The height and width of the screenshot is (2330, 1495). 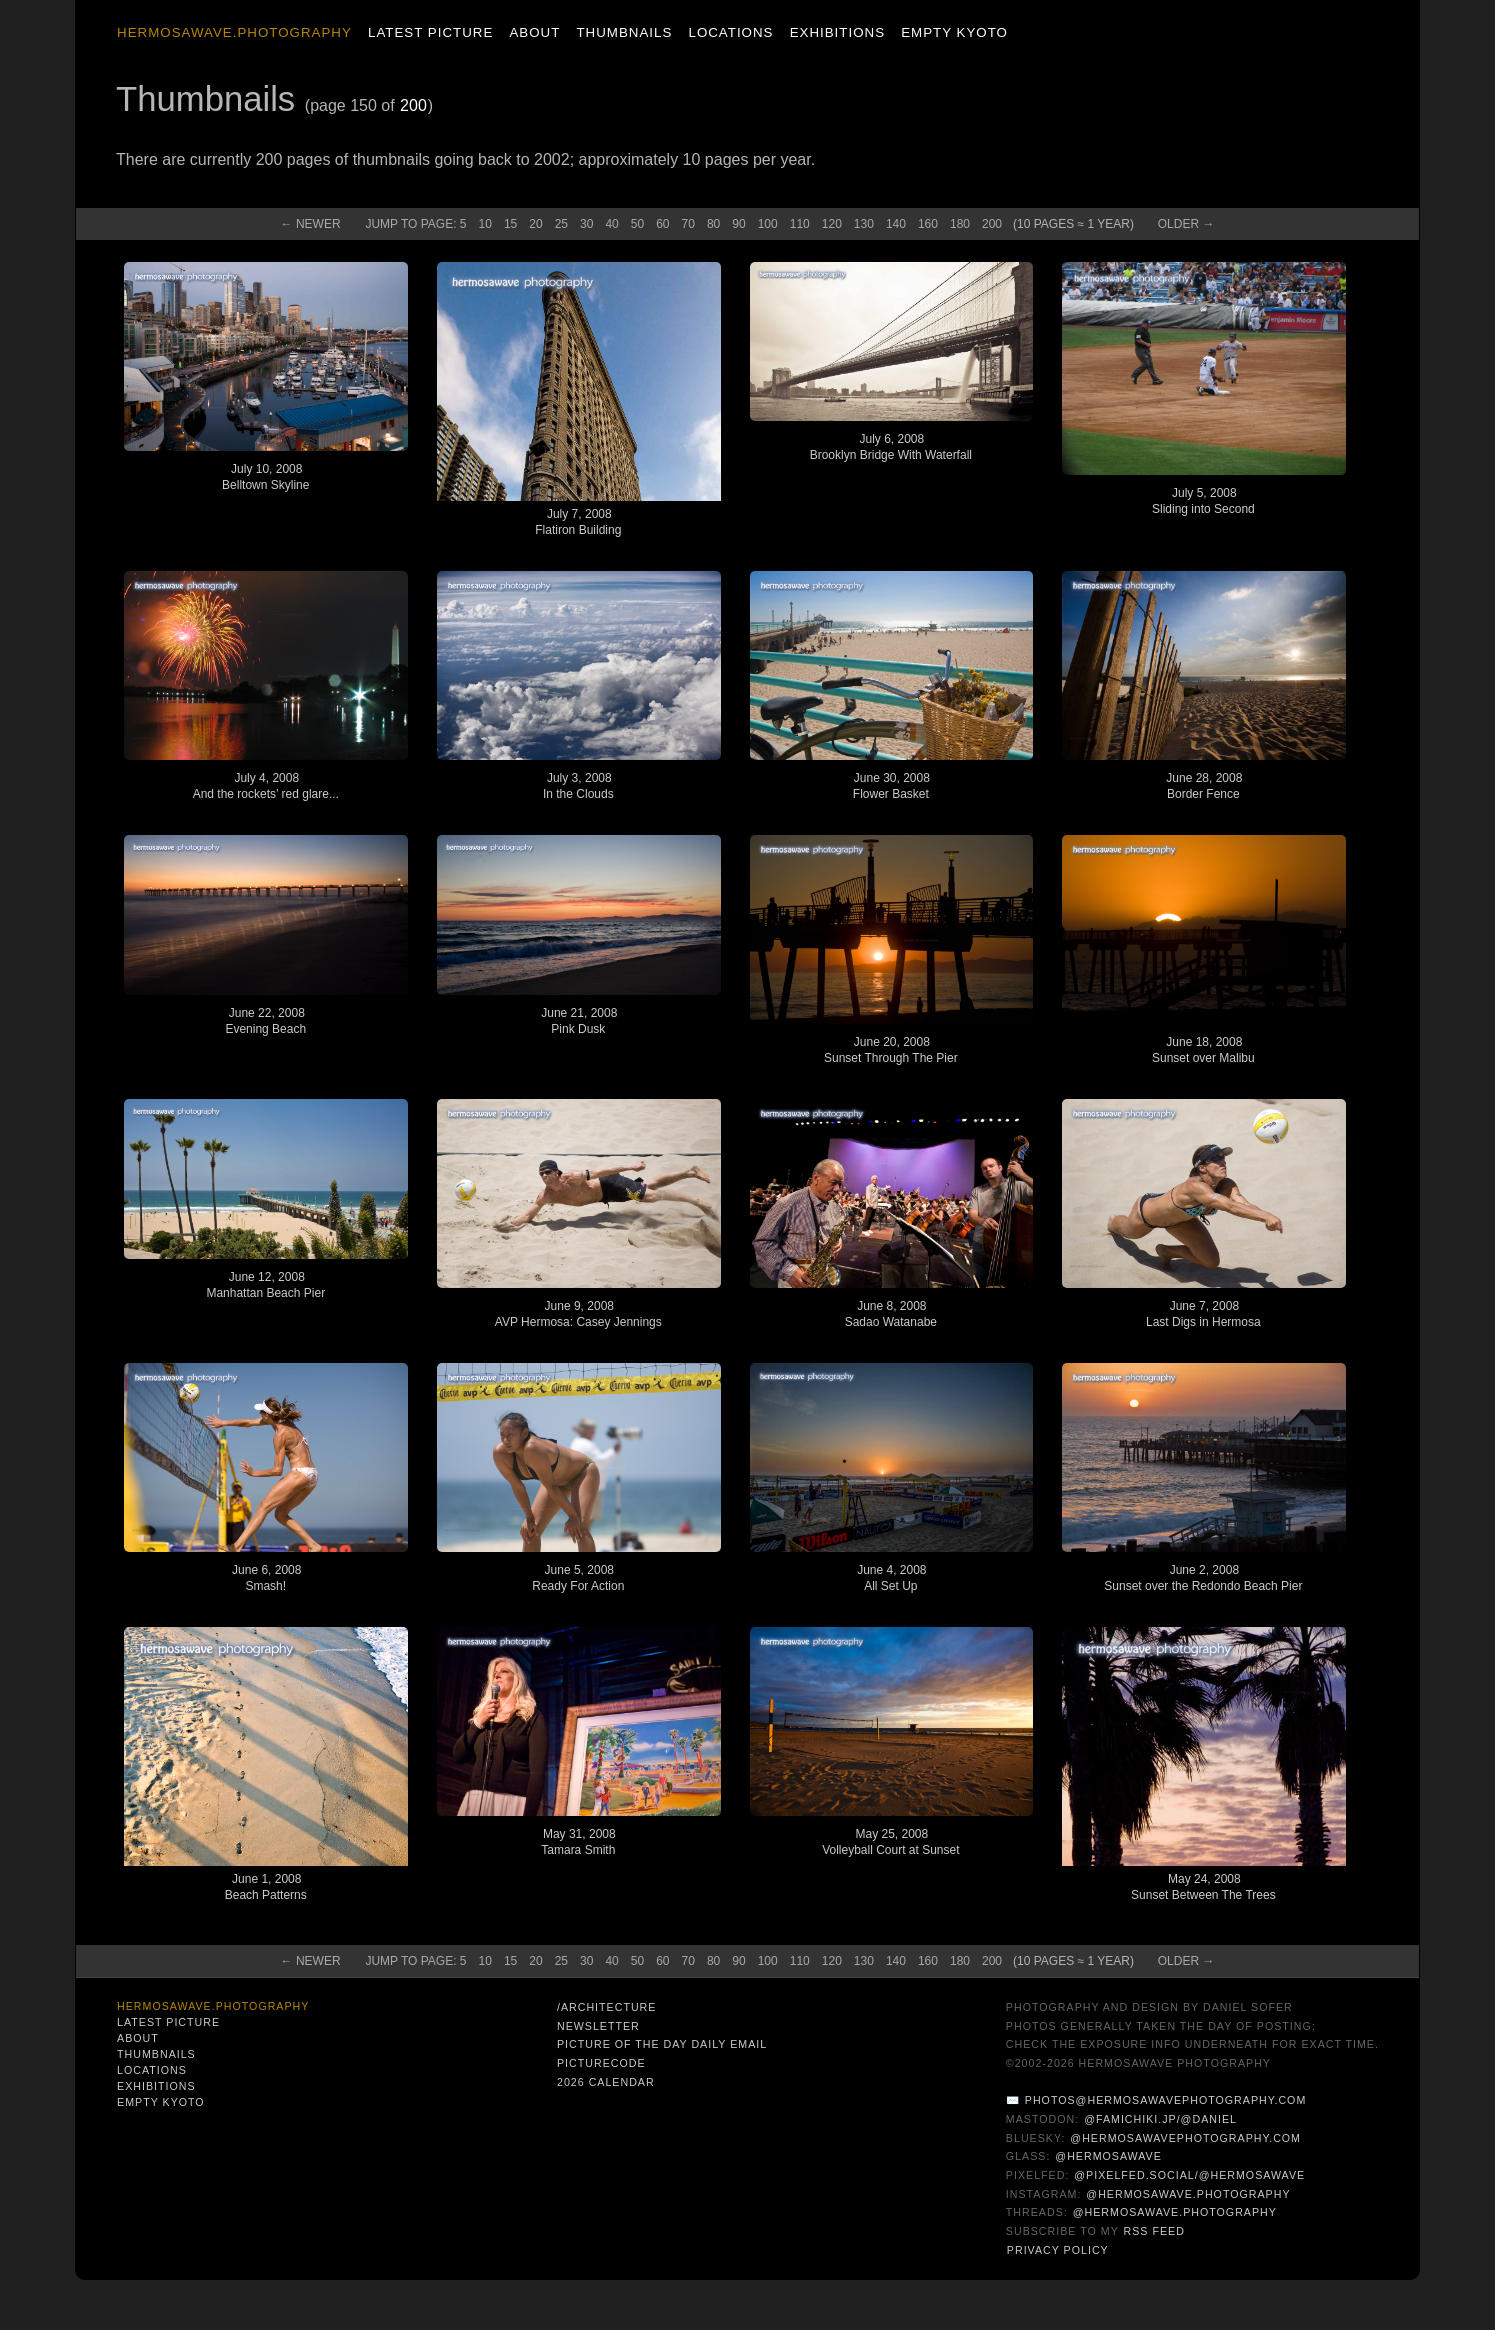 I want to click on 110, so click(x=800, y=224).